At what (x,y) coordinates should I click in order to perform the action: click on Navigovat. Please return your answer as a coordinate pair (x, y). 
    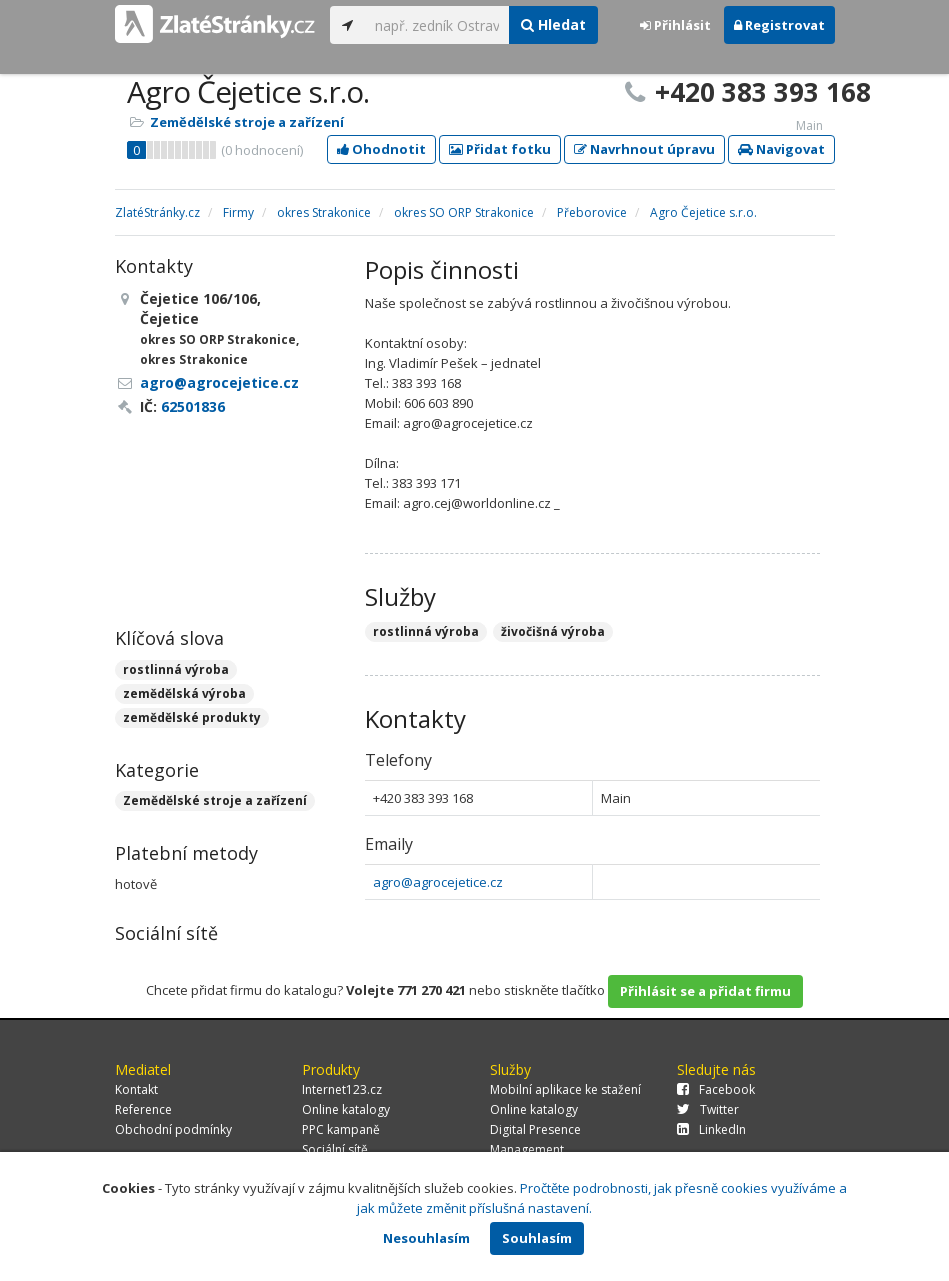
    Looking at the image, I should click on (781, 149).